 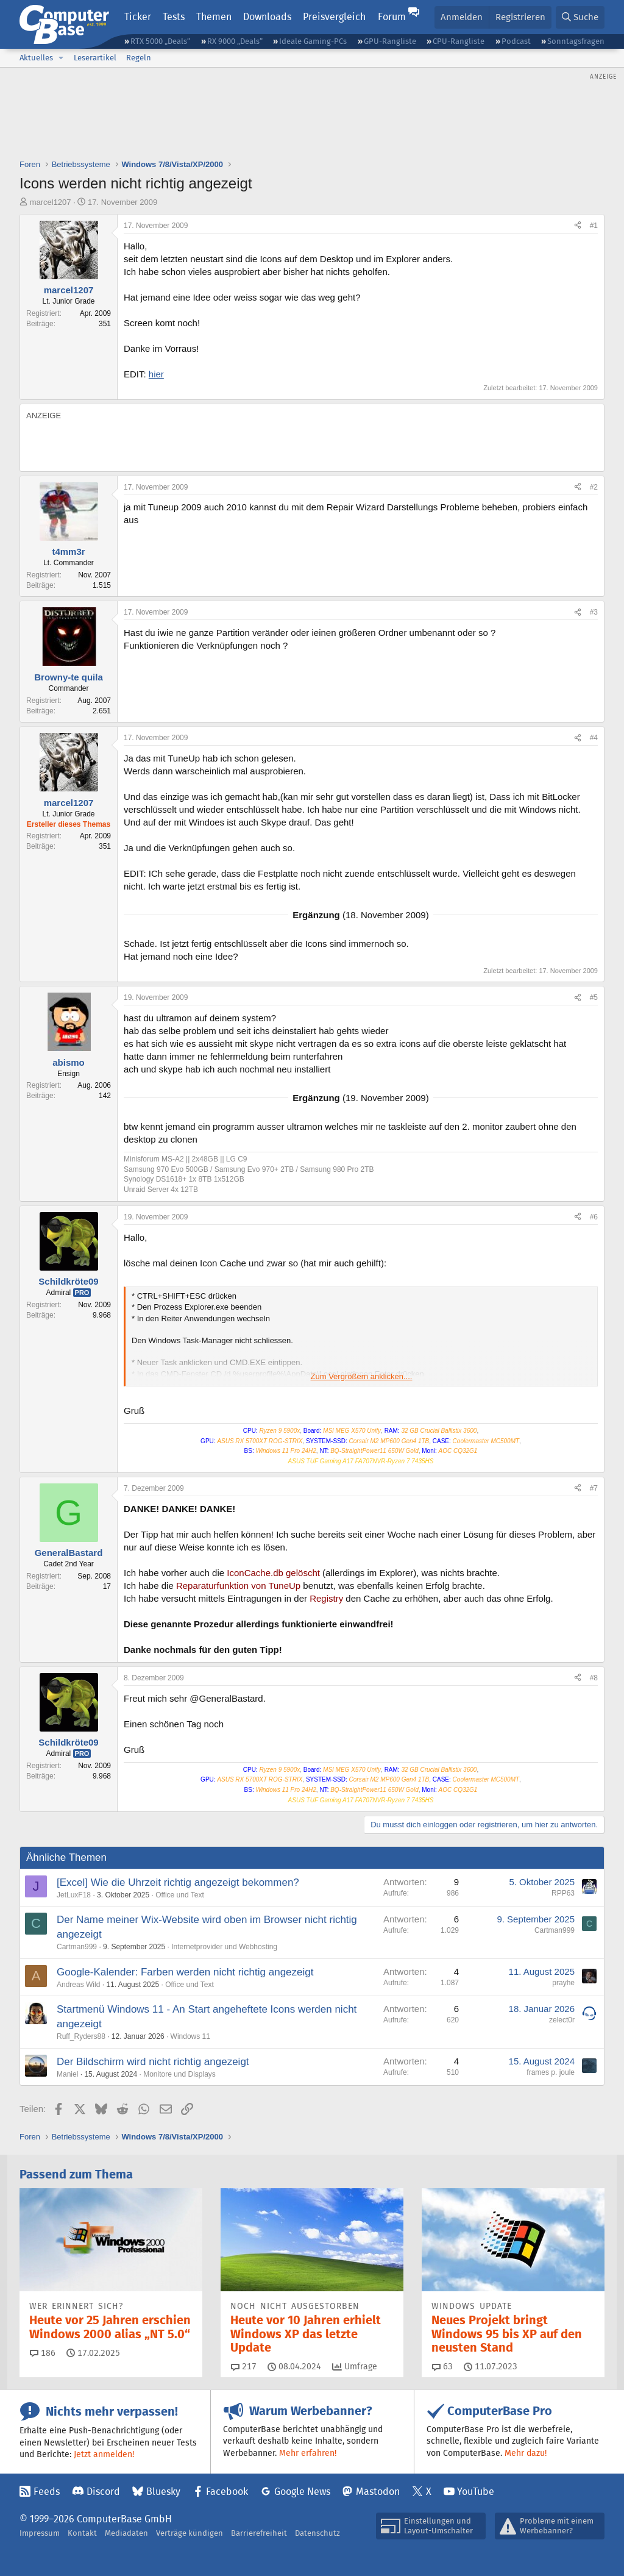 What do you see at coordinates (50, 202) in the screenshot?
I see `marcel1207` at bounding box center [50, 202].